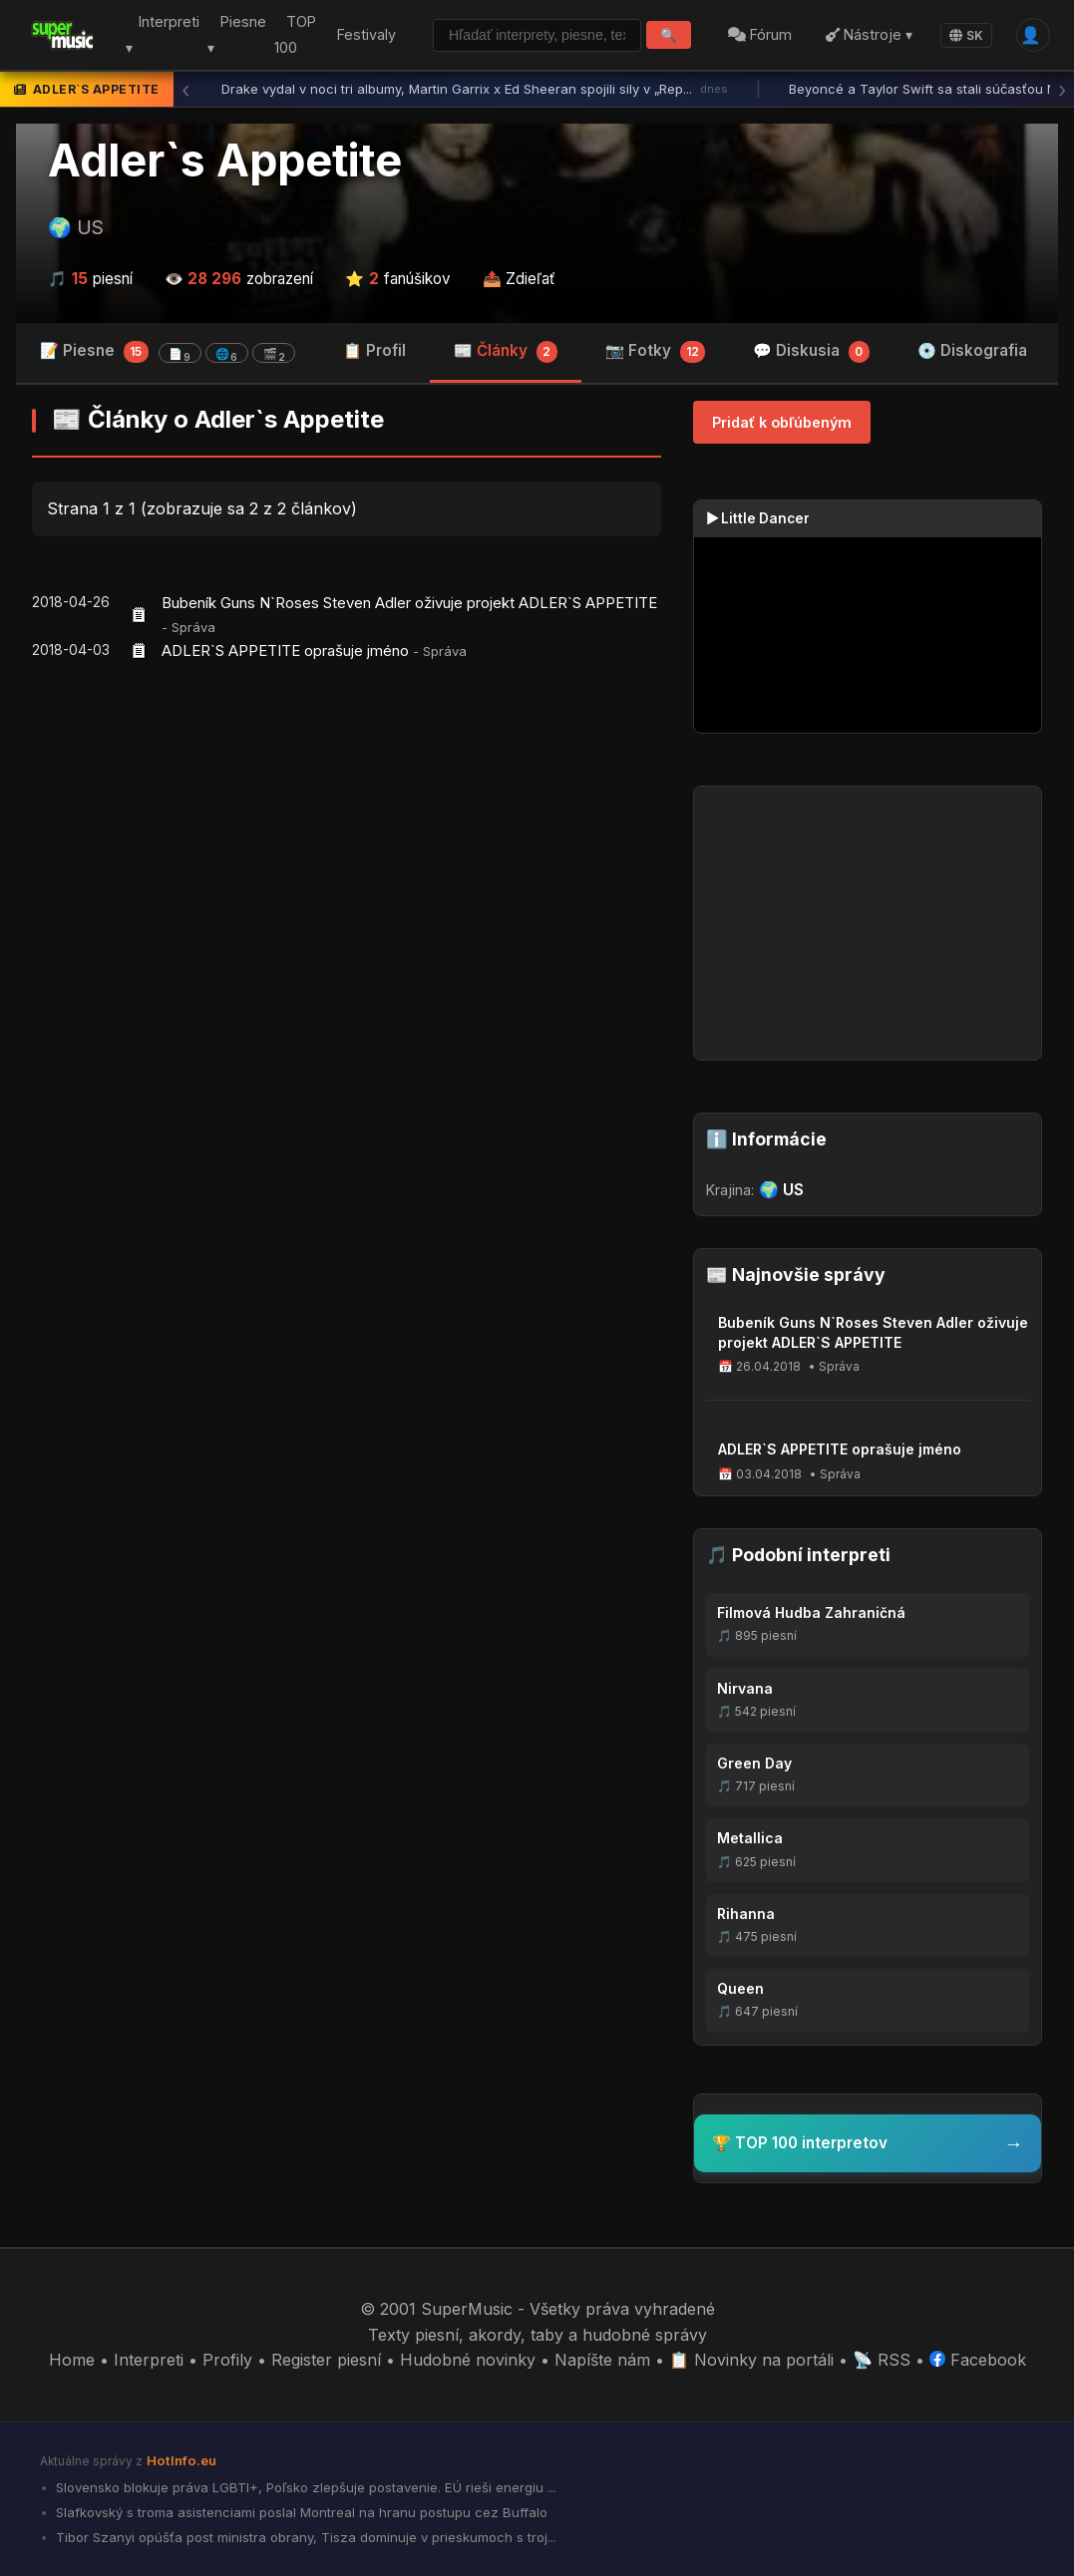 This screenshot has width=1074, height=2576. What do you see at coordinates (227, 2360) in the screenshot?
I see `Profily` at bounding box center [227, 2360].